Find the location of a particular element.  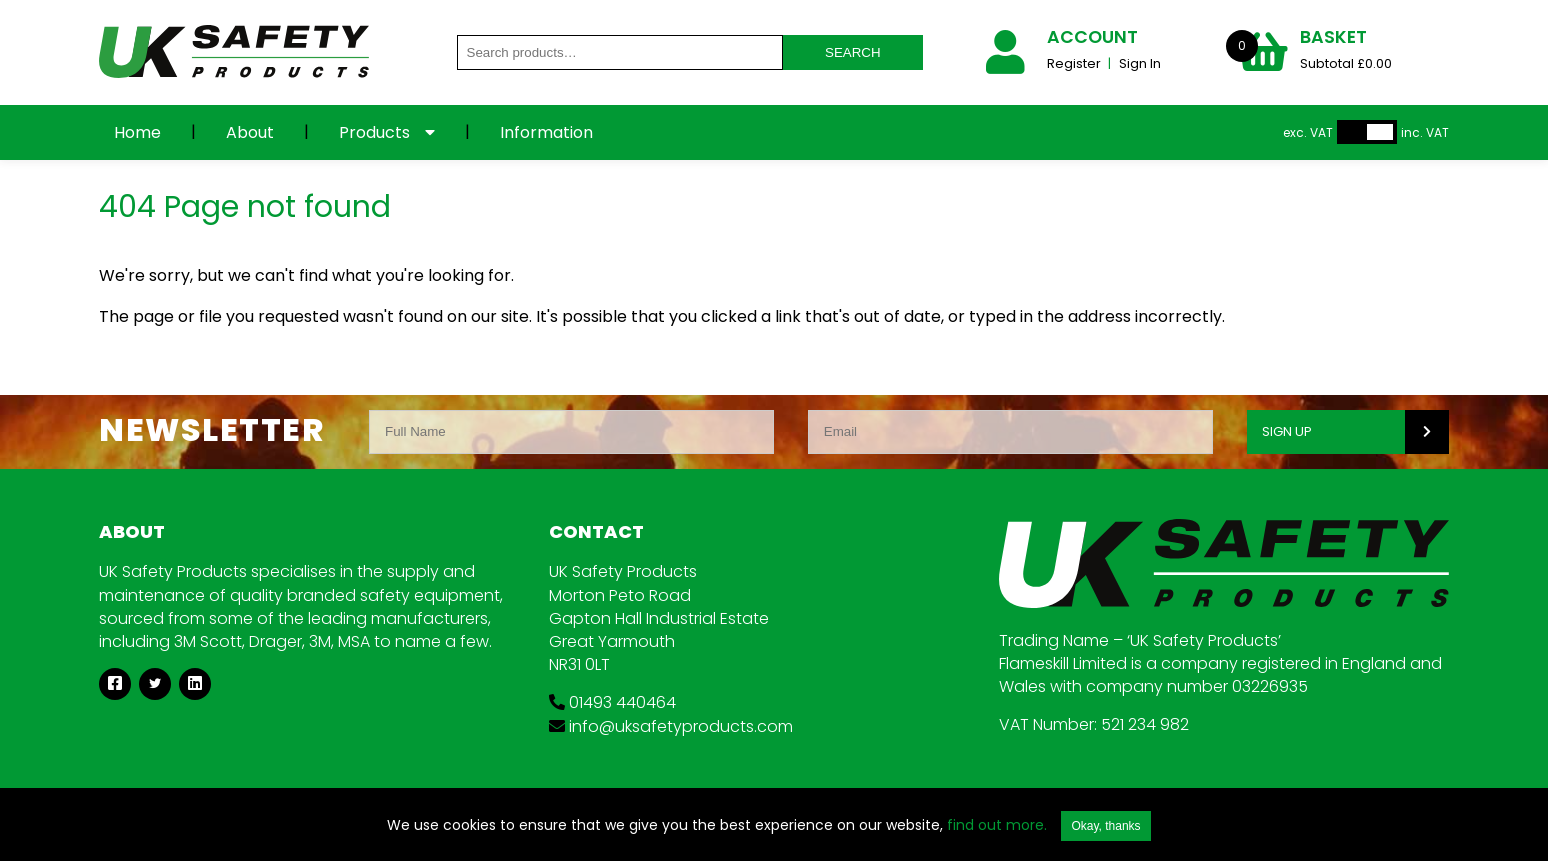

Products is located at coordinates (374, 132).